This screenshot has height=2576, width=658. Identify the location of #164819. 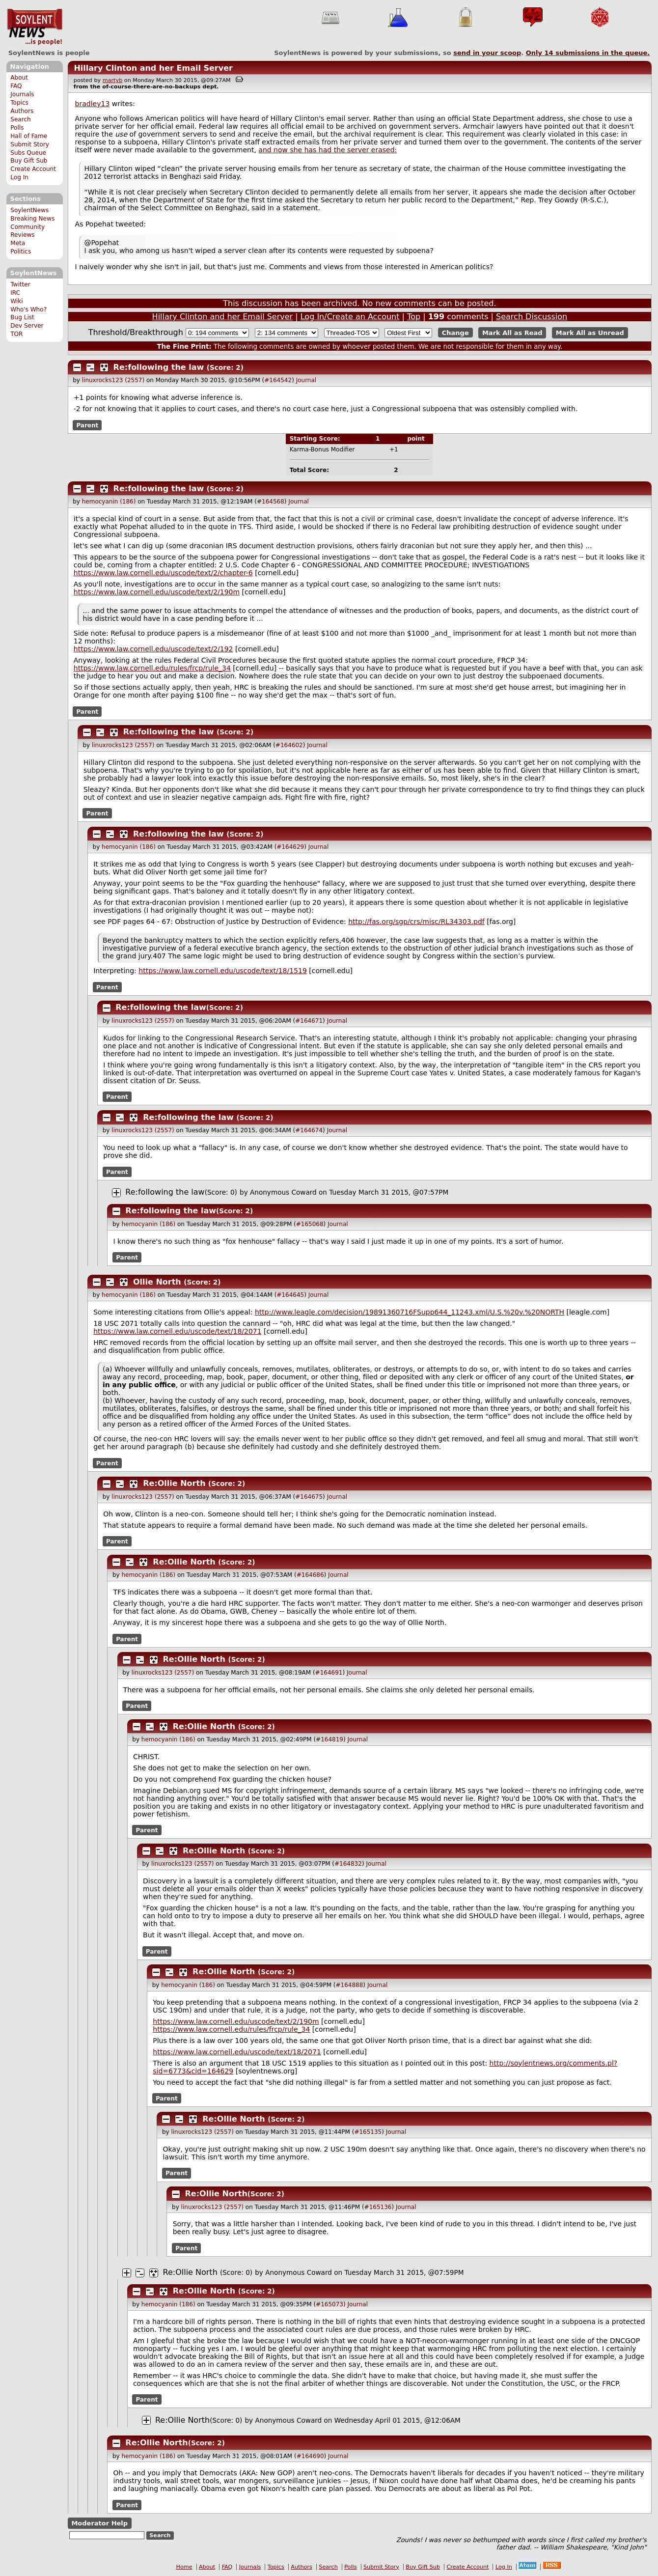
(329, 1739).